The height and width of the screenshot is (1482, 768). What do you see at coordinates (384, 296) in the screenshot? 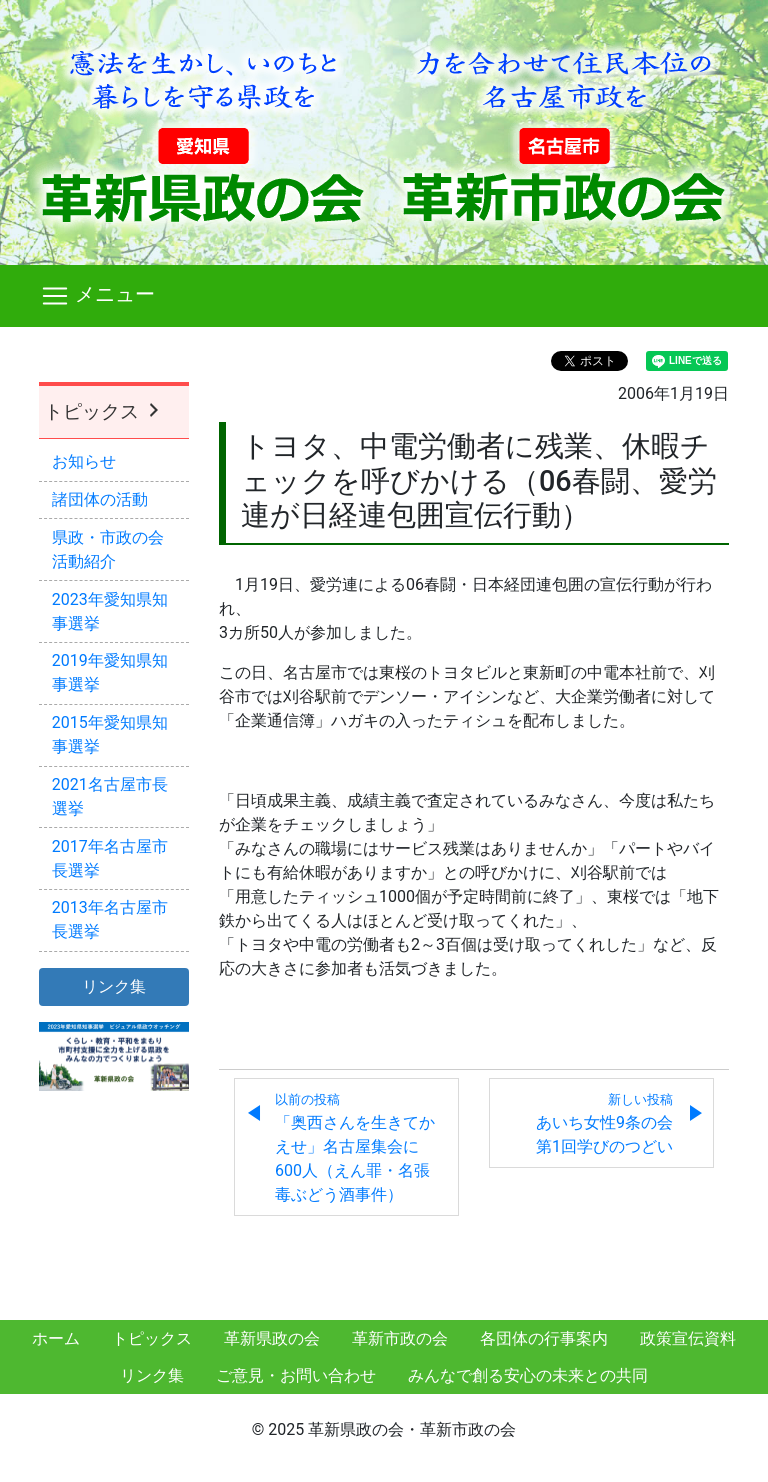
I see `[Toggle navigation]` at bounding box center [384, 296].